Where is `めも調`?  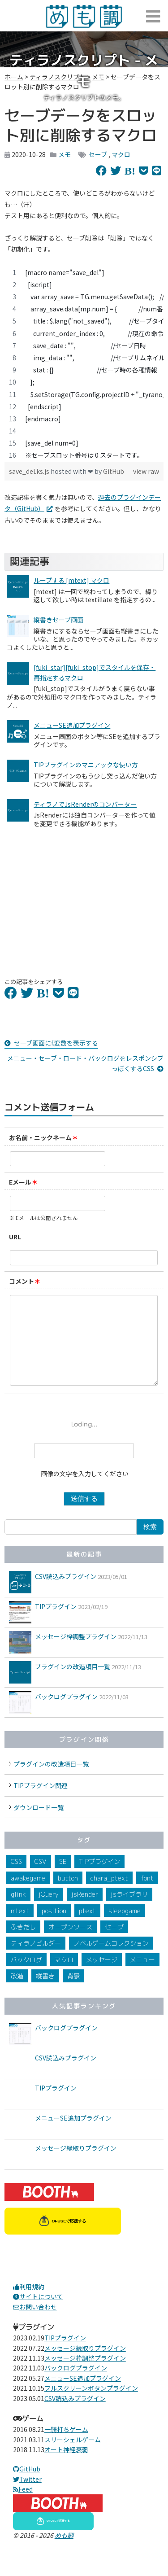
めも調 is located at coordinates (64, 2553).